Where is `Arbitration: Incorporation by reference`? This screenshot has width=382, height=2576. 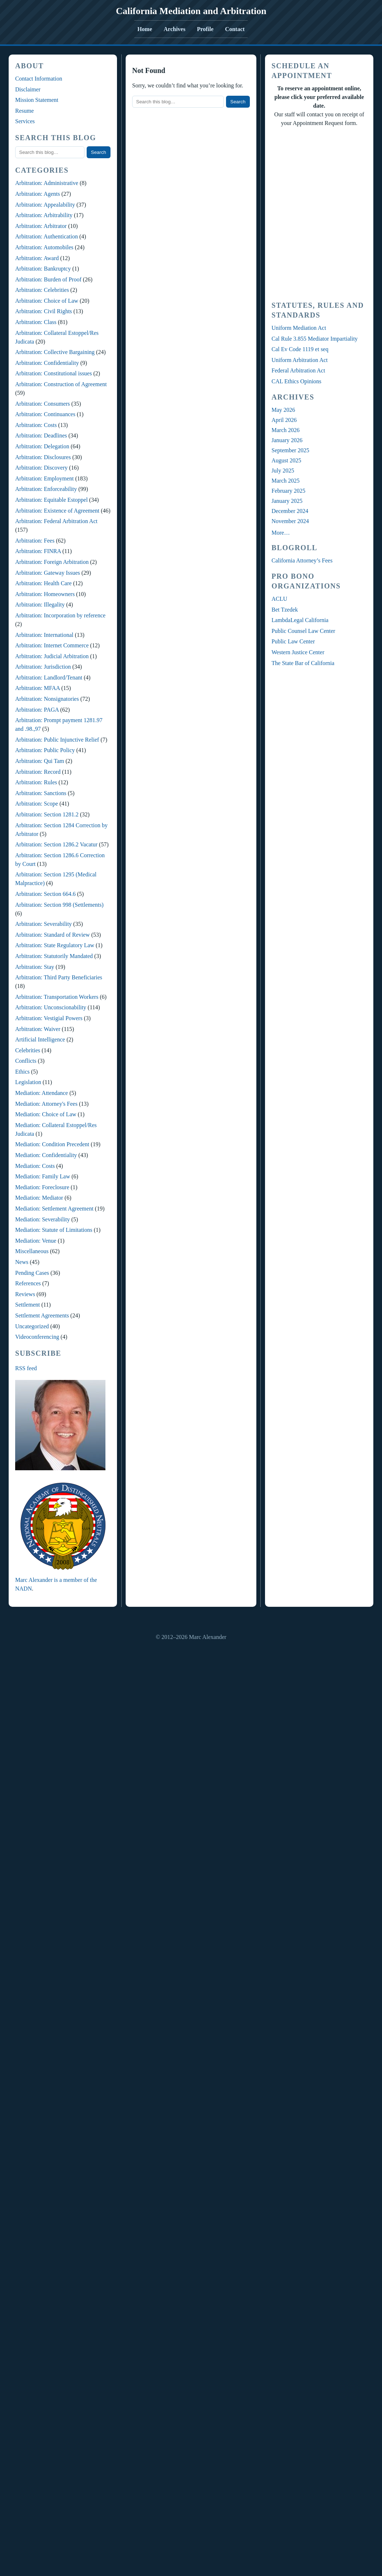
Arbitration: Incorporation by reference is located at coordinates (60, 615).